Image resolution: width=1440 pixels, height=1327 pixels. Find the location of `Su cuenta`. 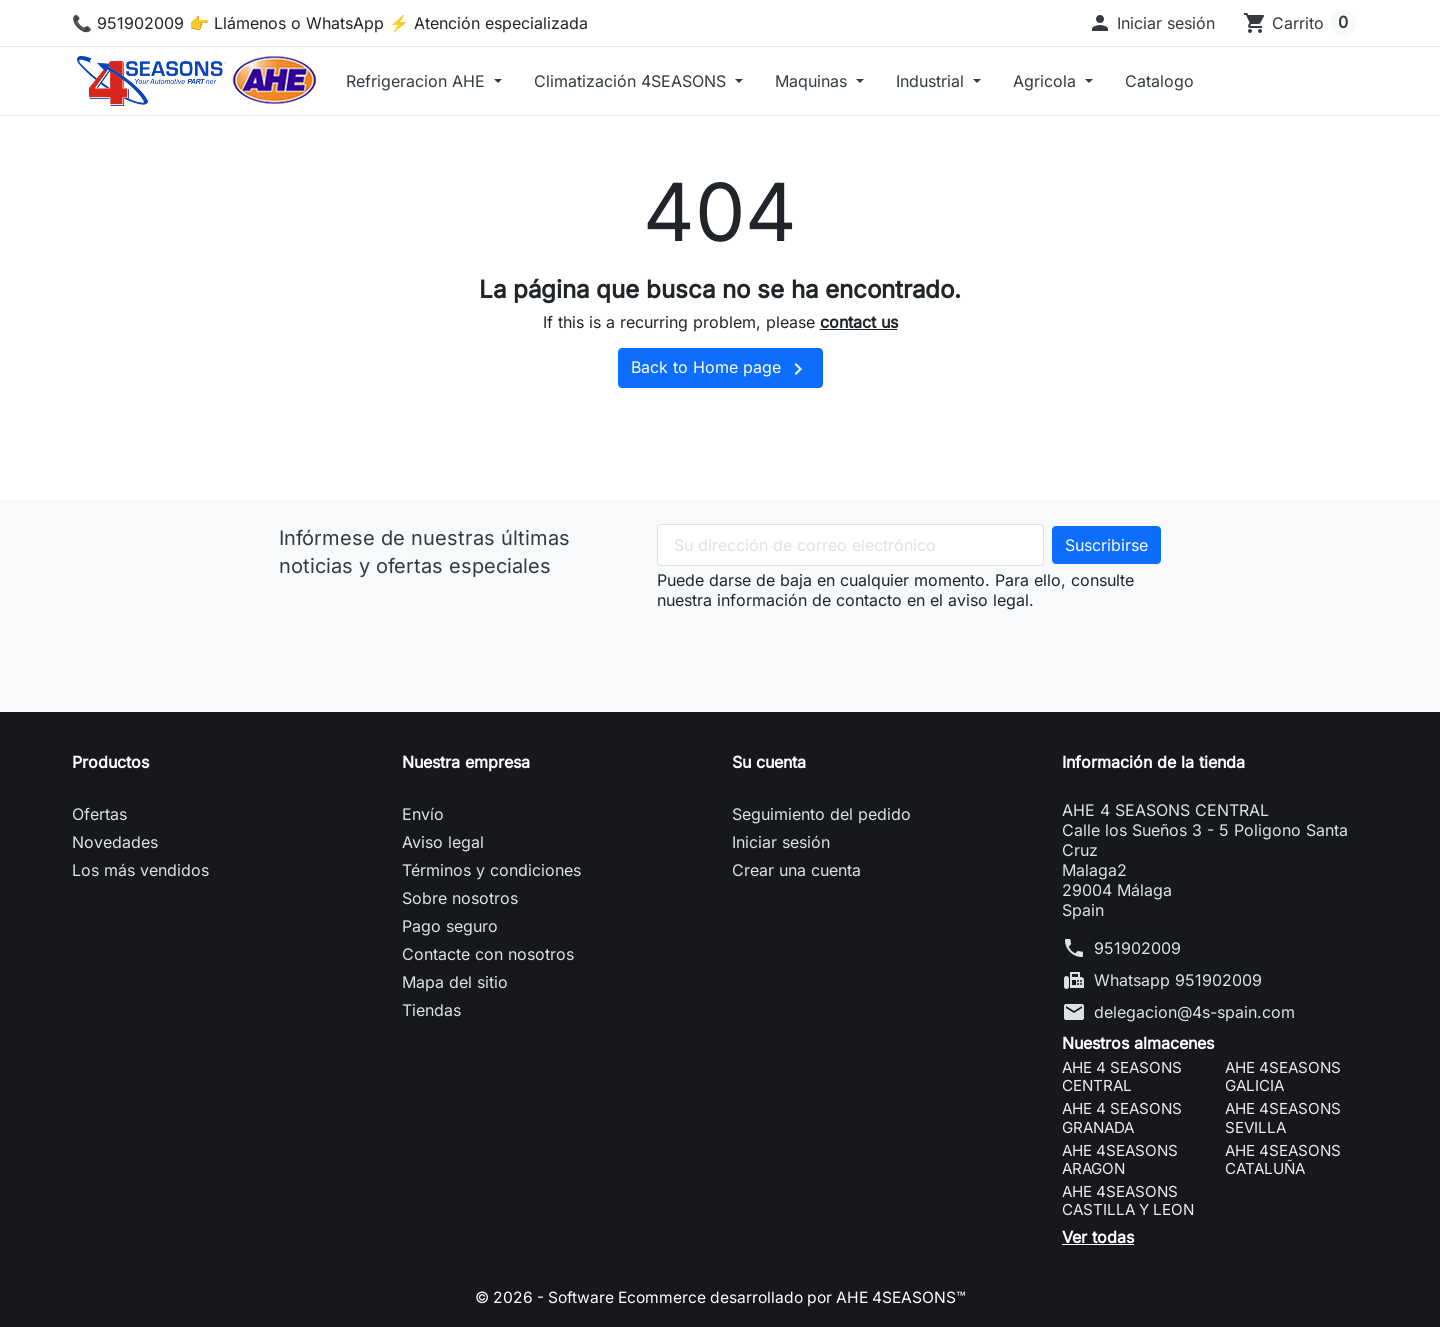

Su cuenta is located at coordinates (769, 762).